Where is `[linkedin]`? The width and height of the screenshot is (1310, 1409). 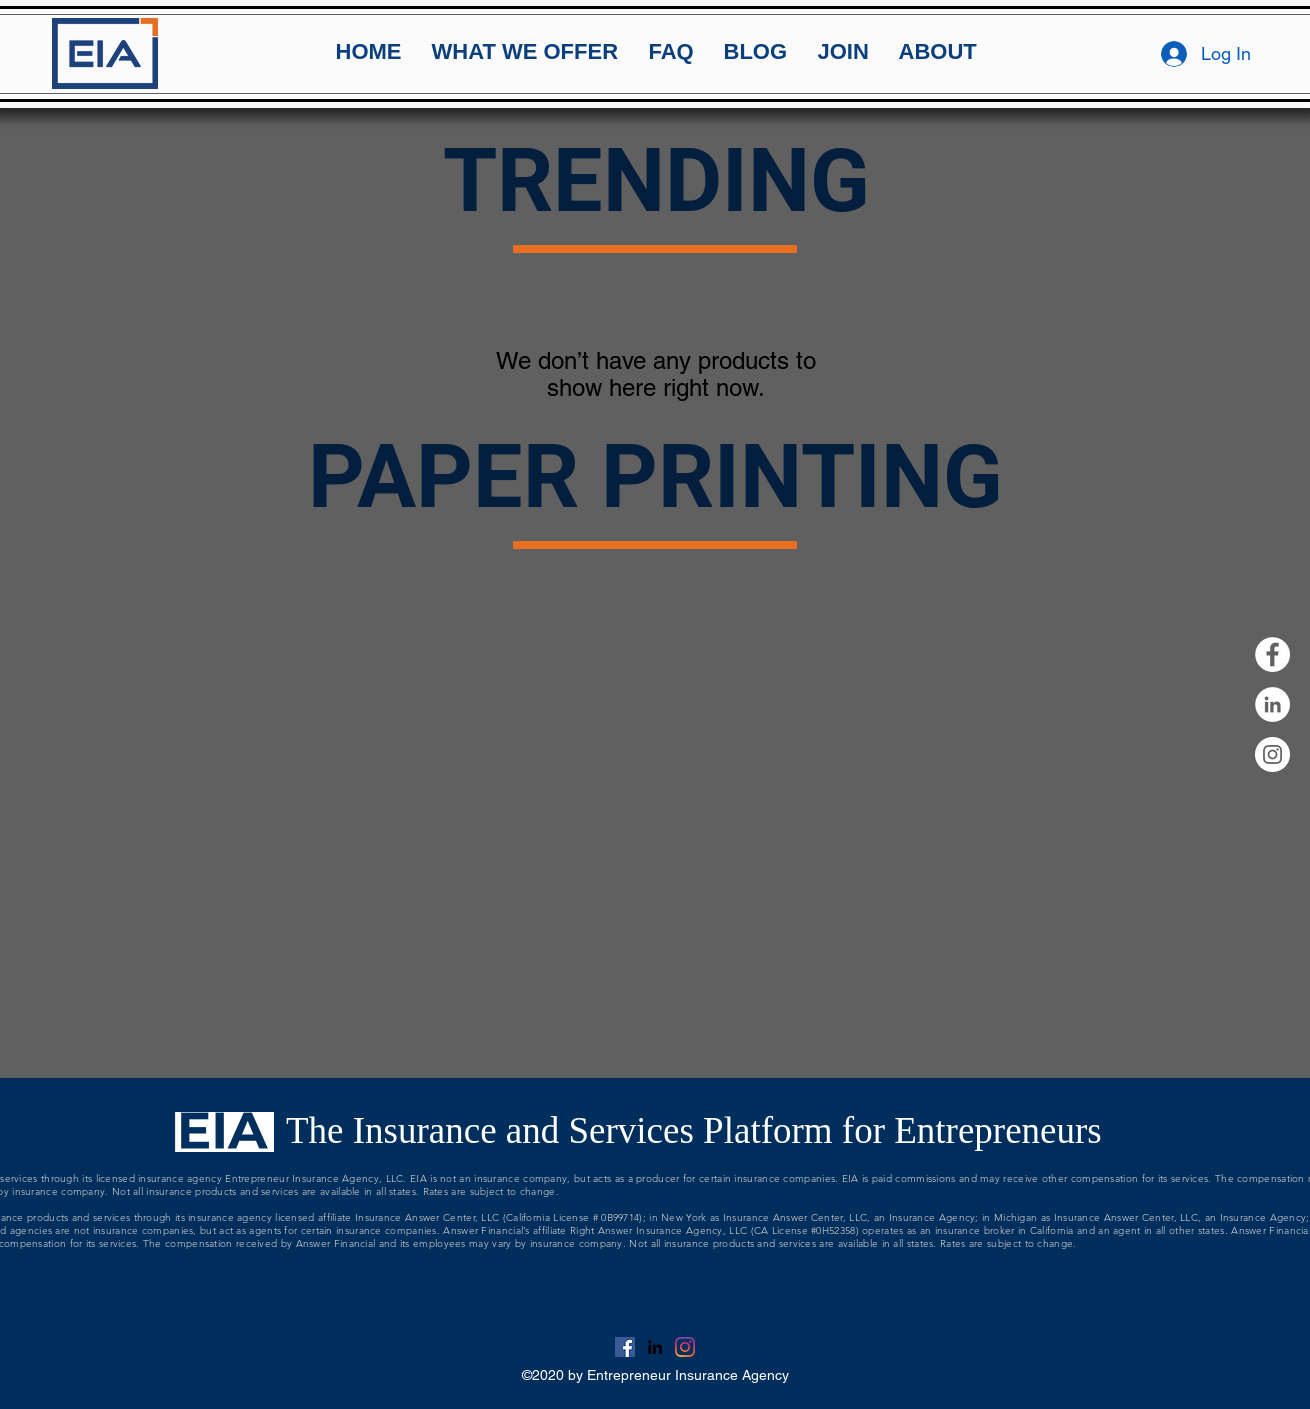
[linkedin] is located at coordinates (1272, 704).